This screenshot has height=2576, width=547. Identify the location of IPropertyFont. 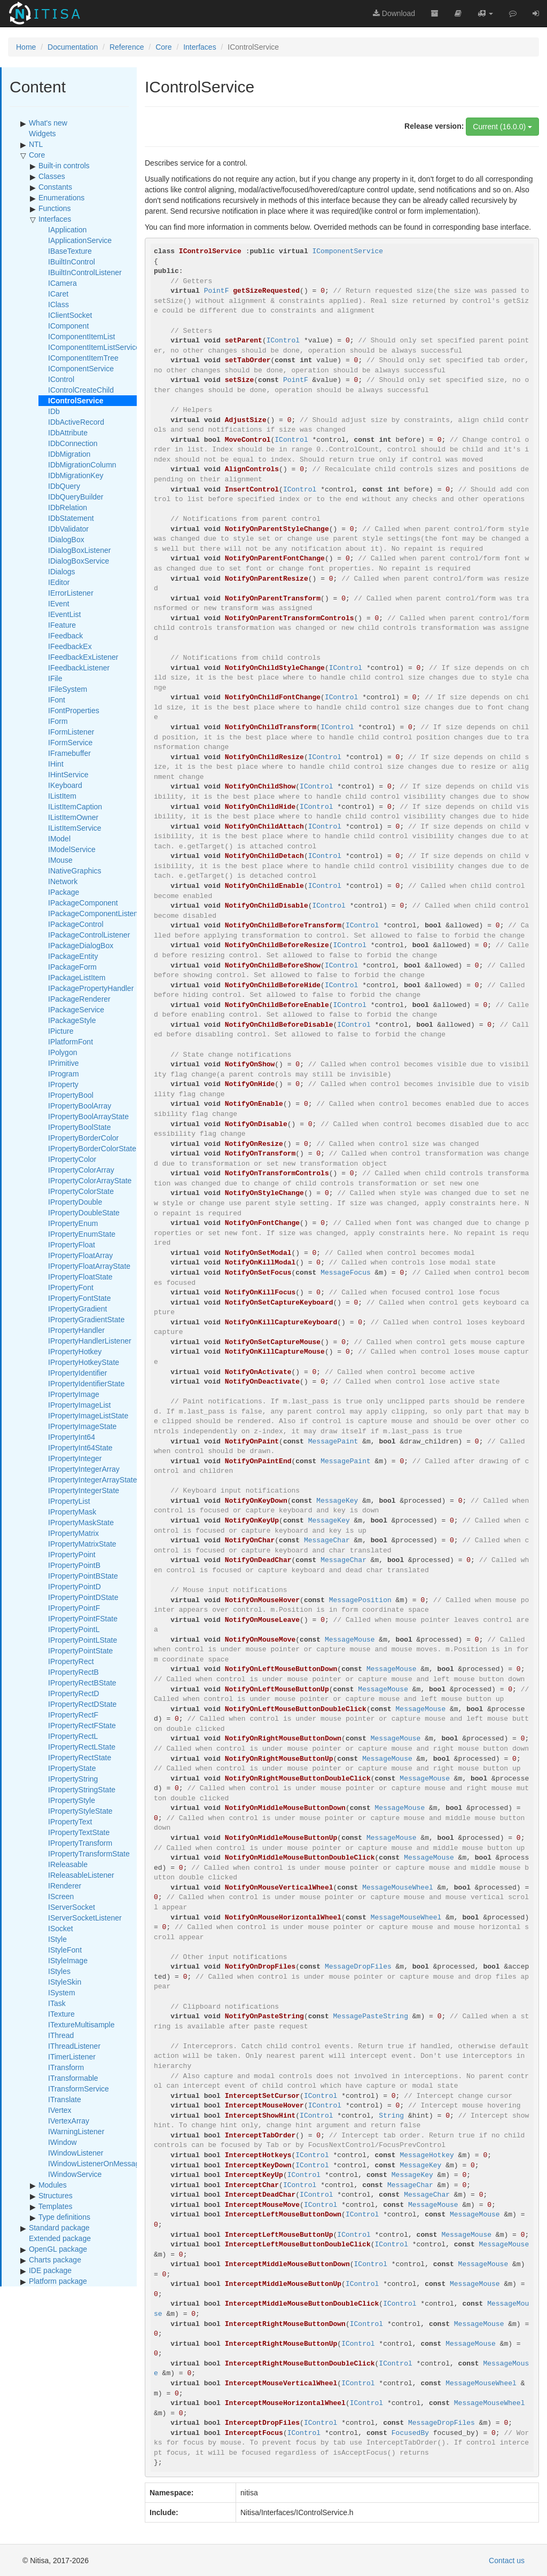
(70, 1287).